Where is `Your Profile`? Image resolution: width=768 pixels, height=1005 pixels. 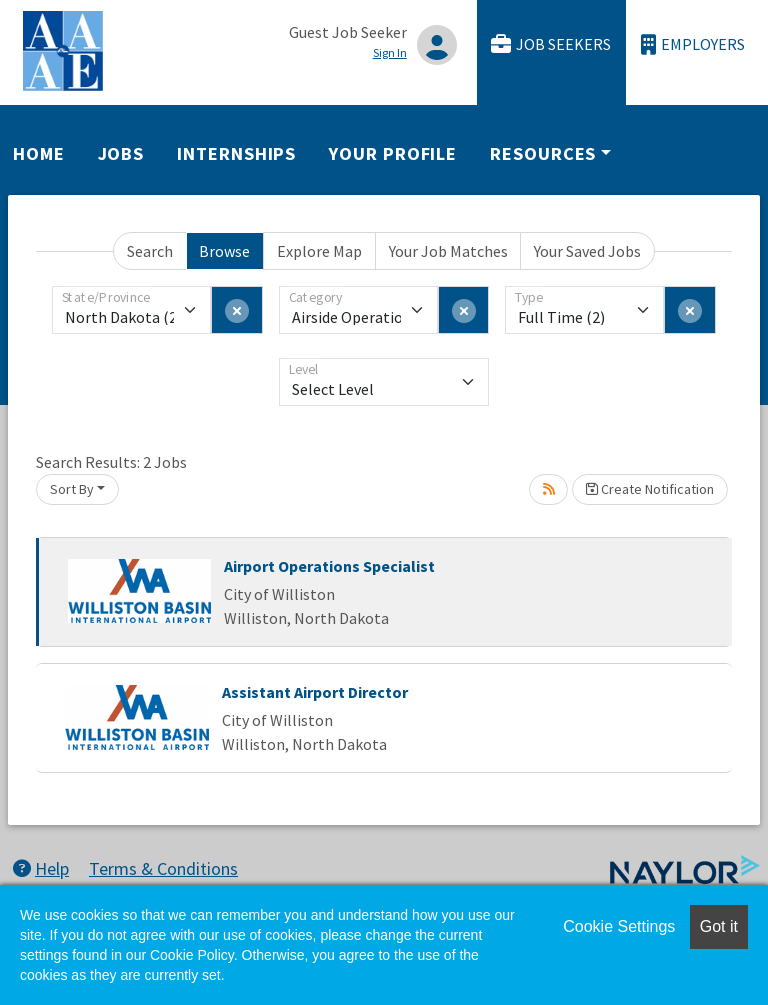 Your Profile is located at coordinates (393, 153).